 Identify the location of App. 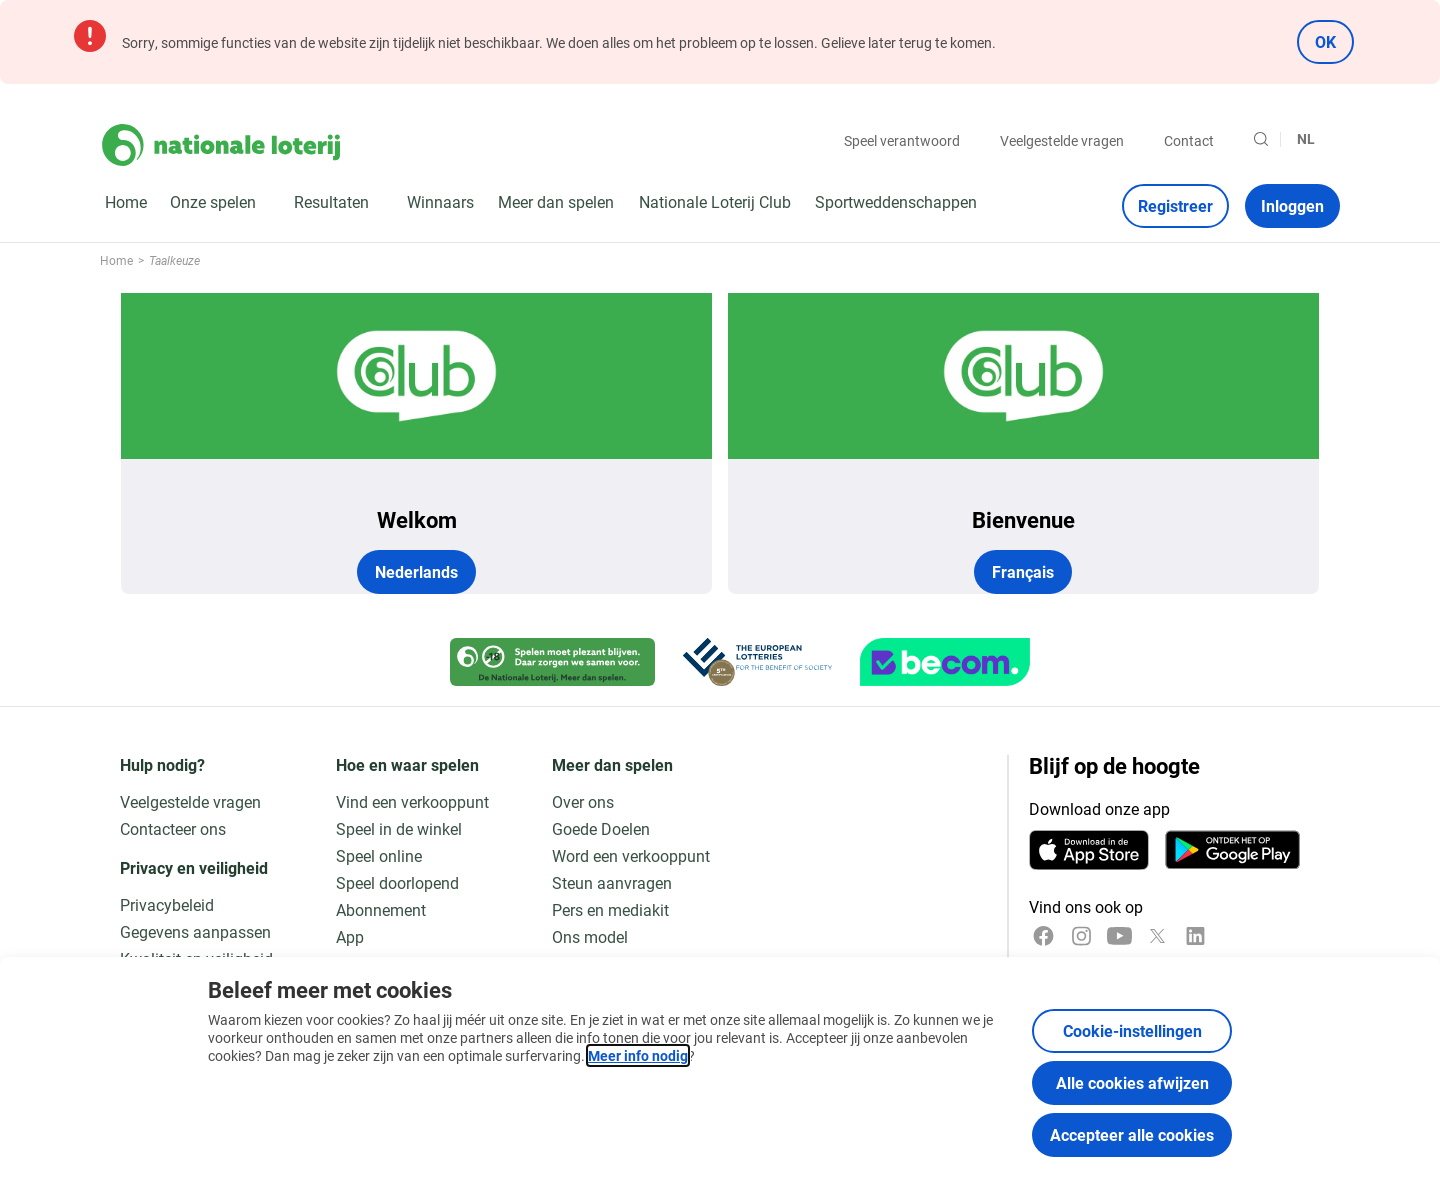
(350, 936).